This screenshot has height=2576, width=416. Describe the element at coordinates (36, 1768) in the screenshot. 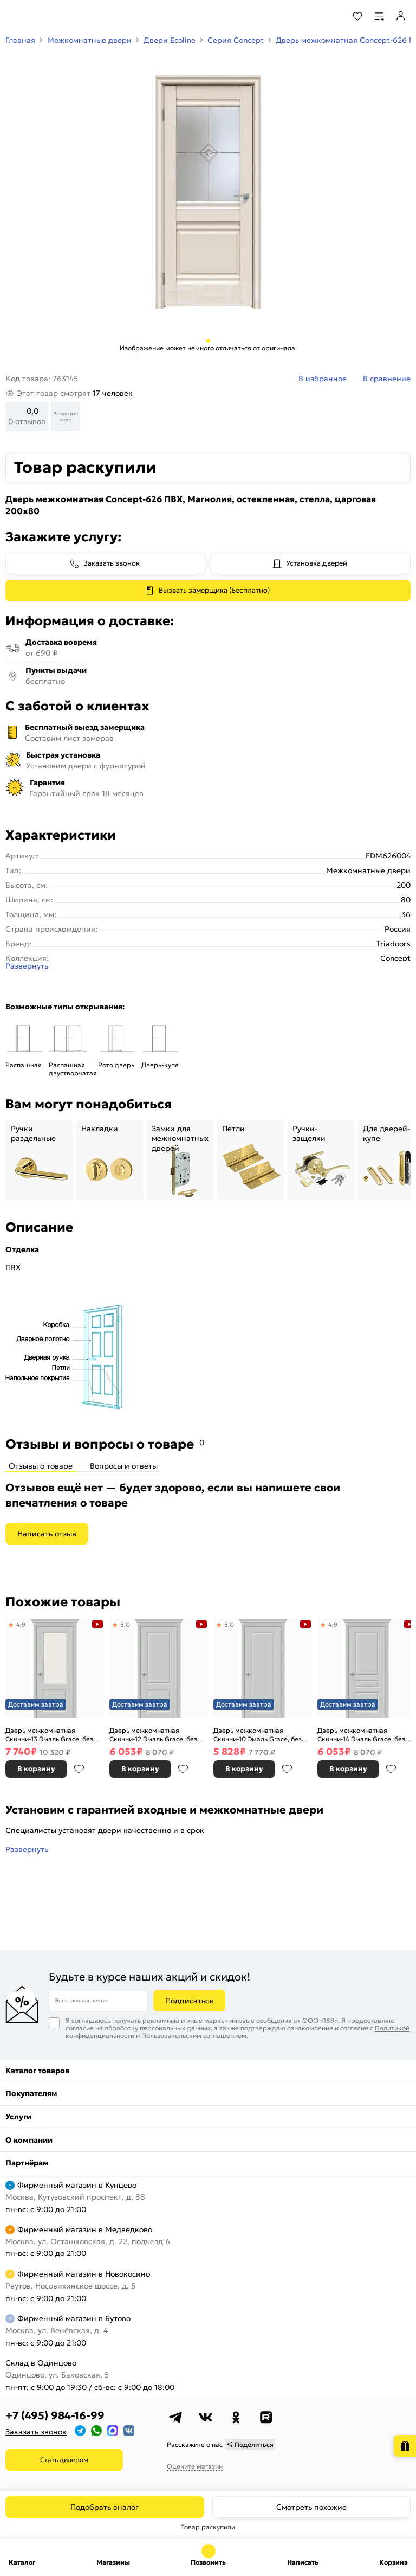

I see `В корзину` at that location.